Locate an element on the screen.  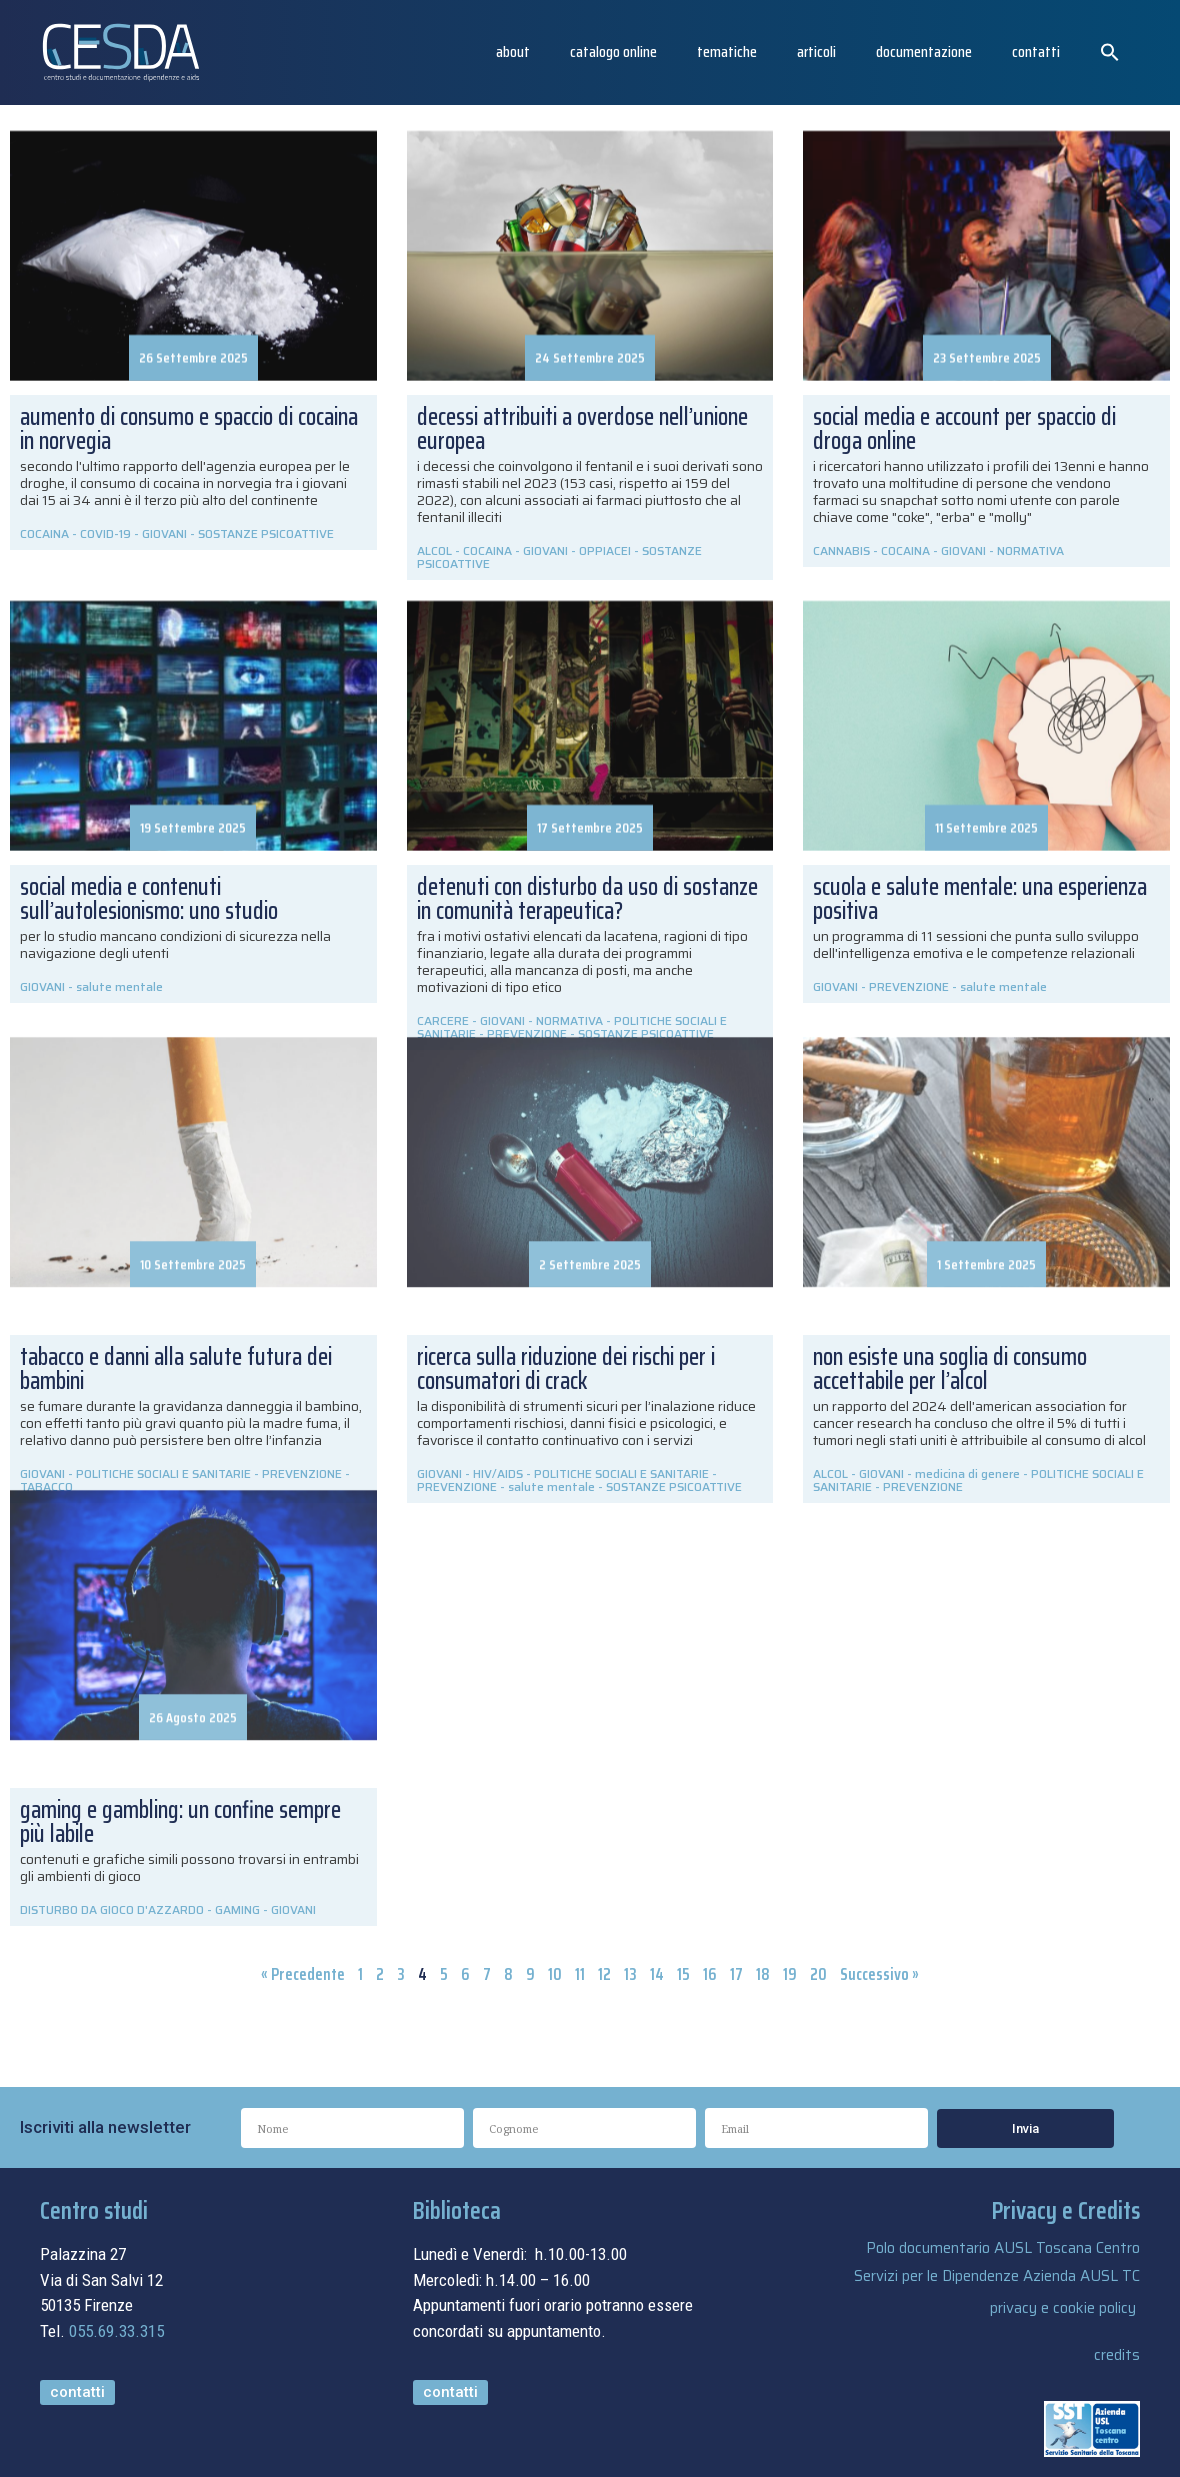
14 is located at coordinates (657, 1974).